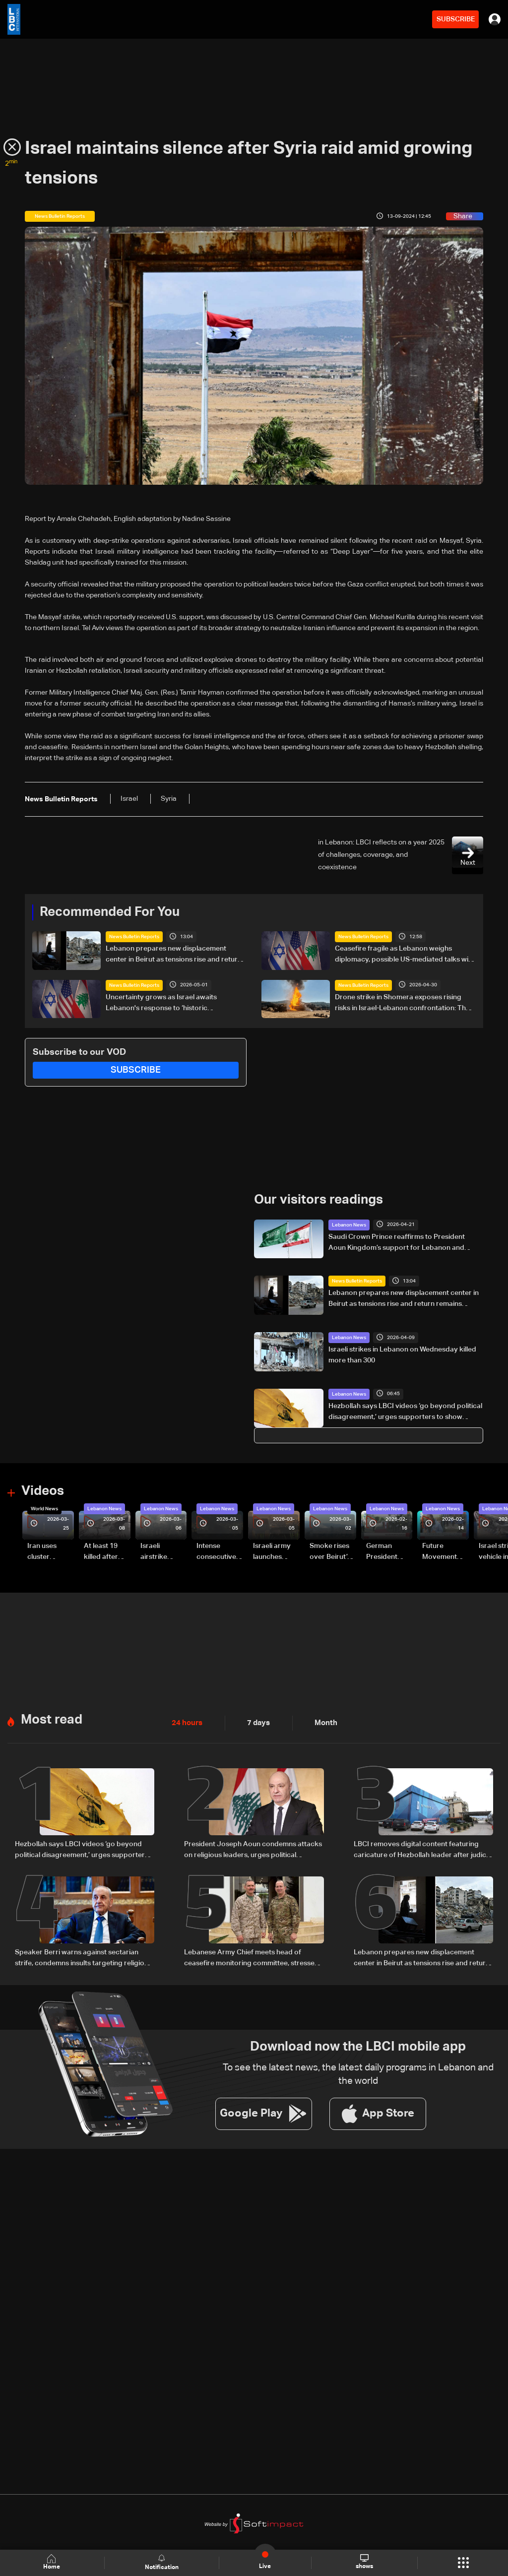  I want to click on Uncertainty grows as Israel awaits Lebanon's response to ‘historic opportunity’, so click(161, 1003).